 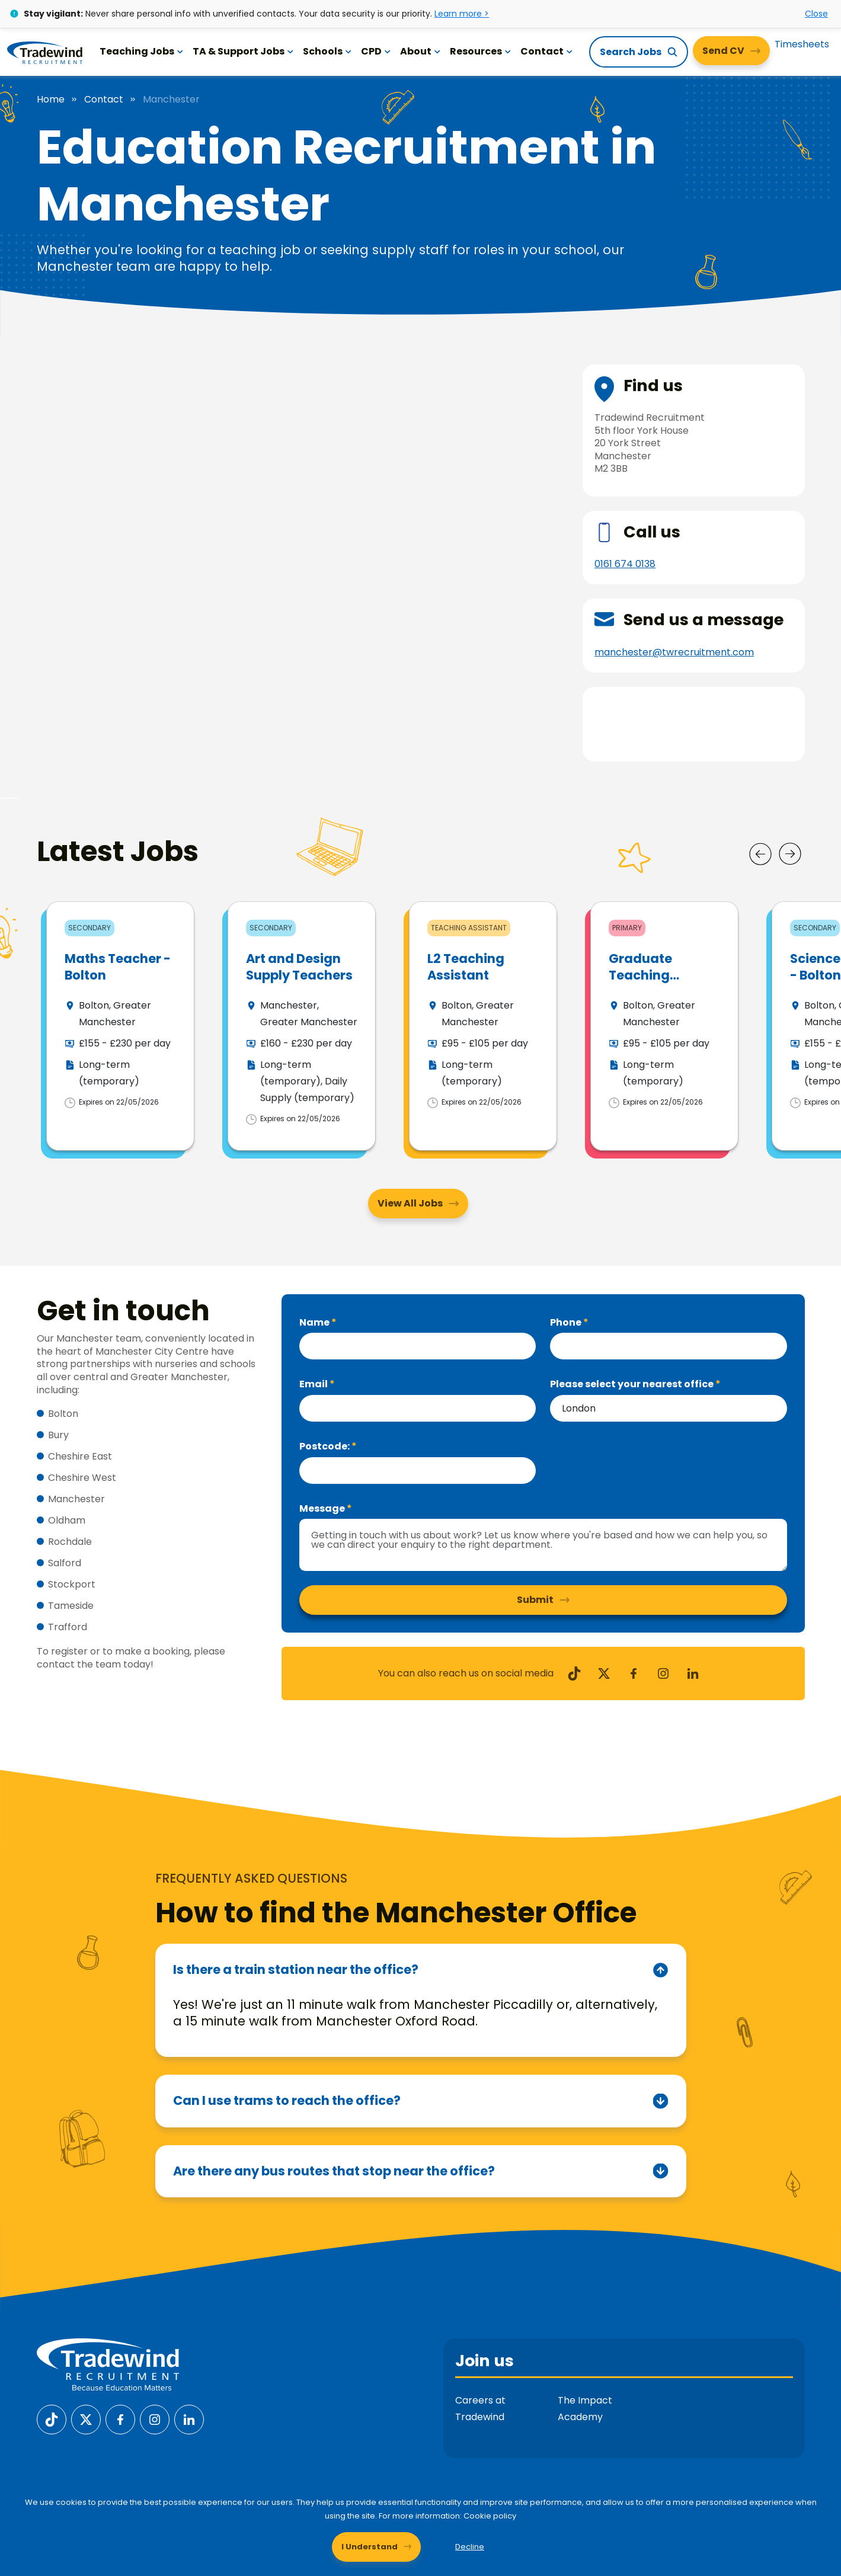 What do you see at coordinates (480, 51) in the screenshot?
I see `Resources` at bounding box center [480, 51].